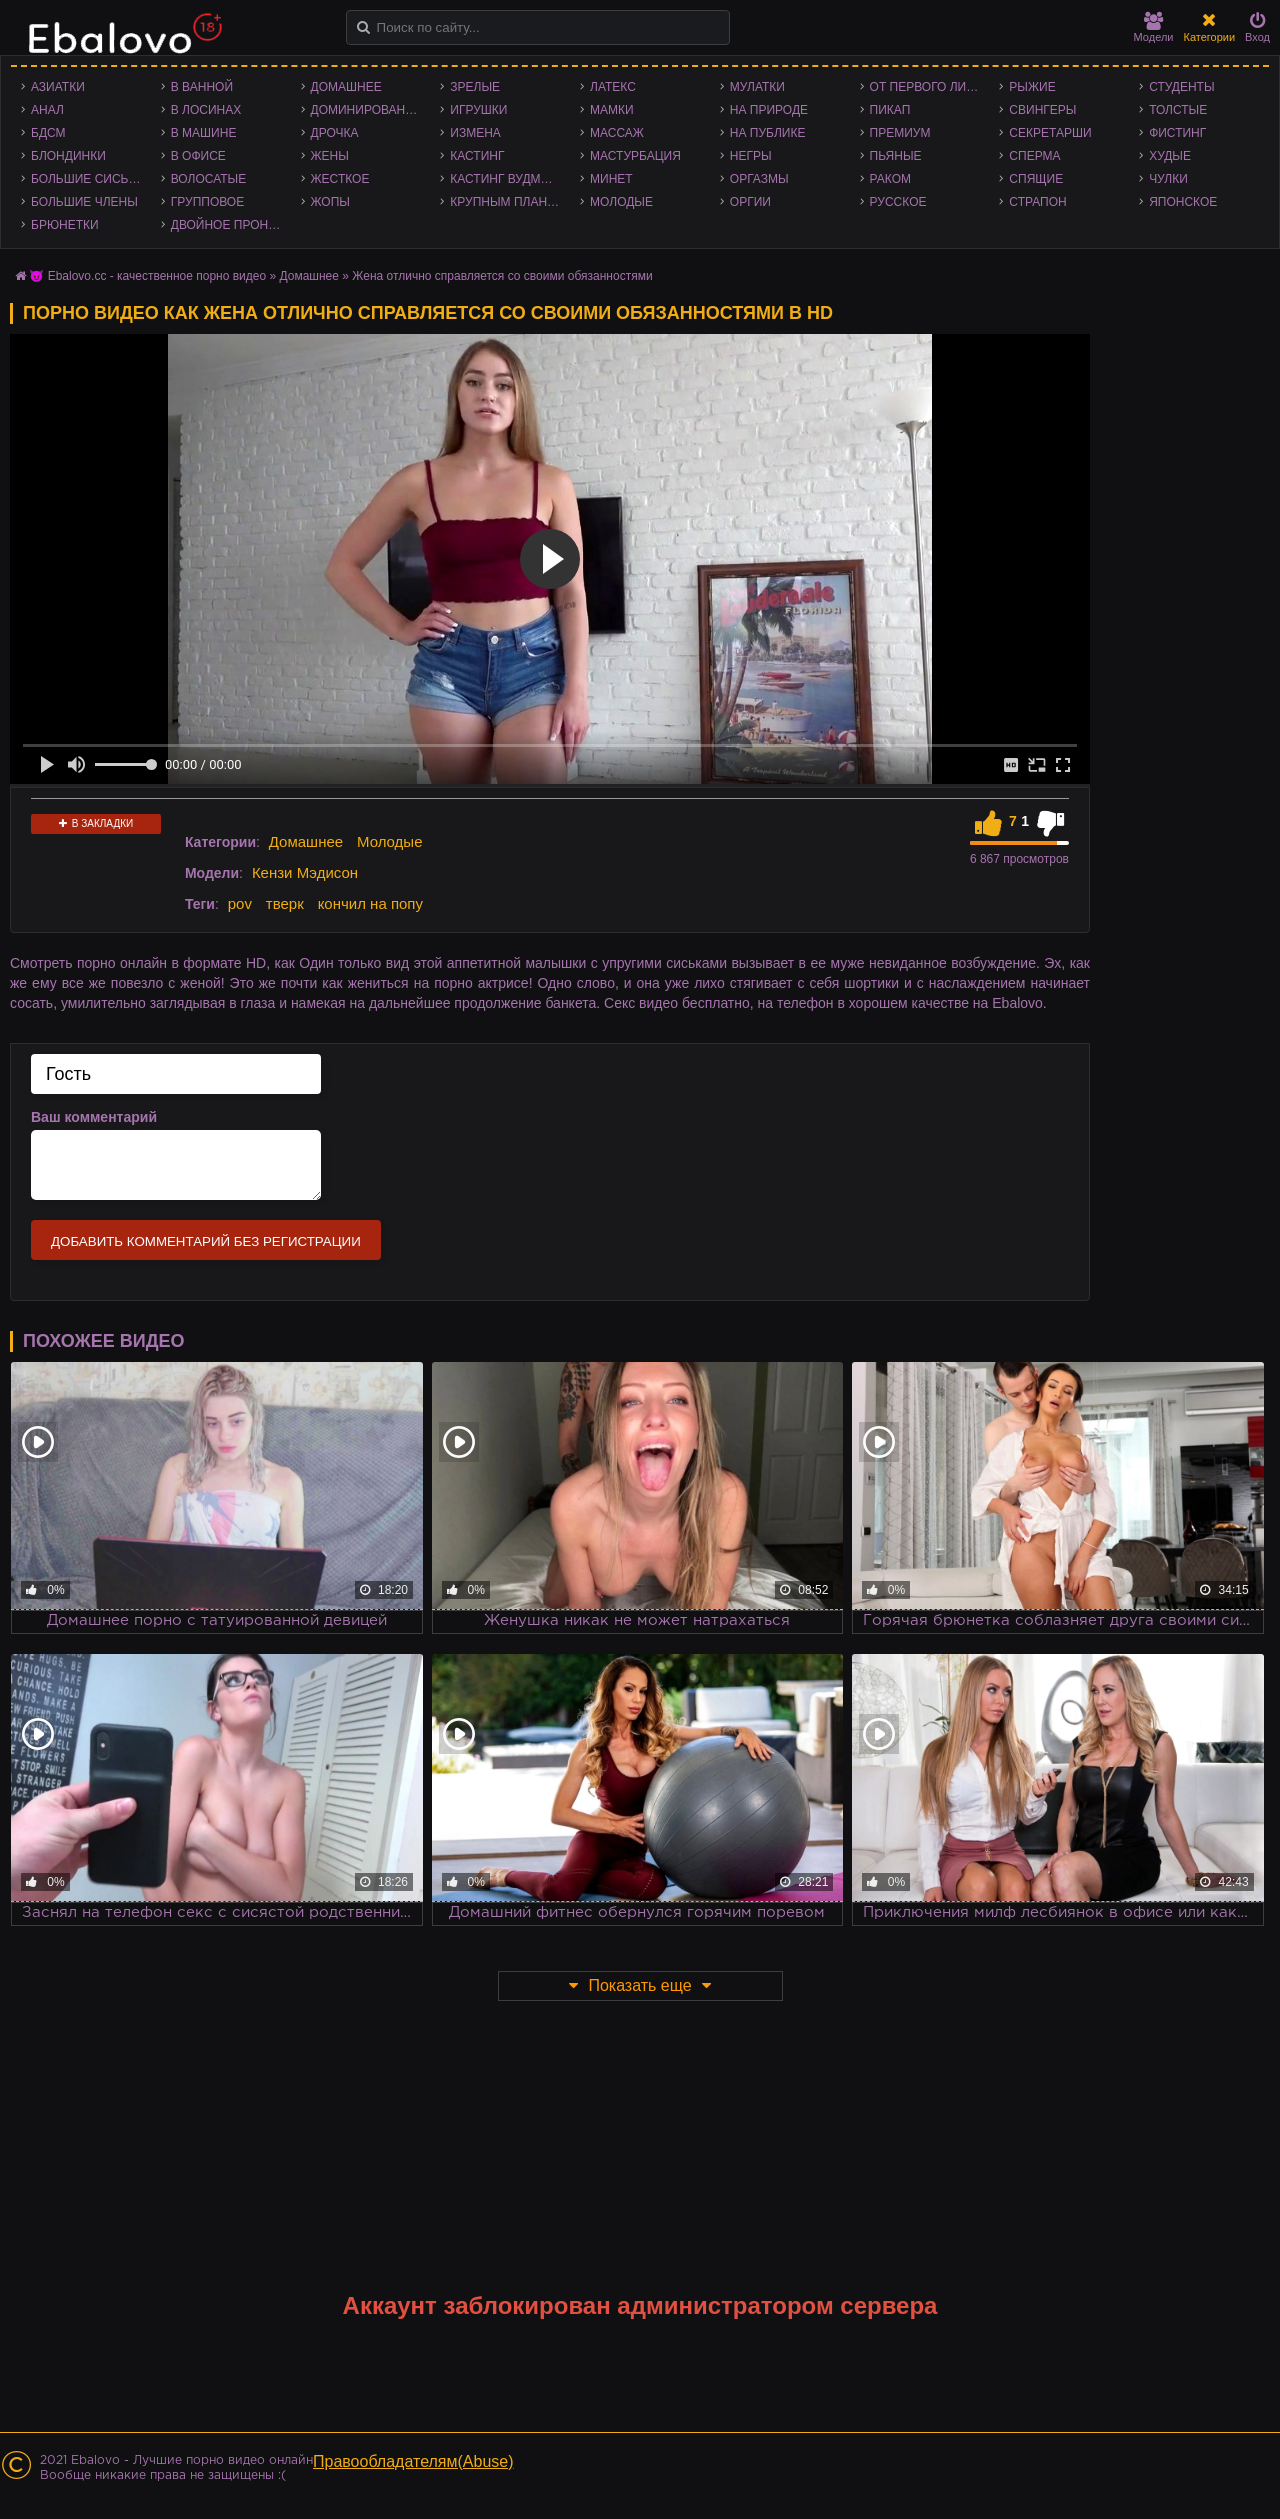 This screenshot has height=2519, width=1280. What do you see at coordinates (890, 179) in the screenshot?
I see `Раком` at bounding box center [890, 179].